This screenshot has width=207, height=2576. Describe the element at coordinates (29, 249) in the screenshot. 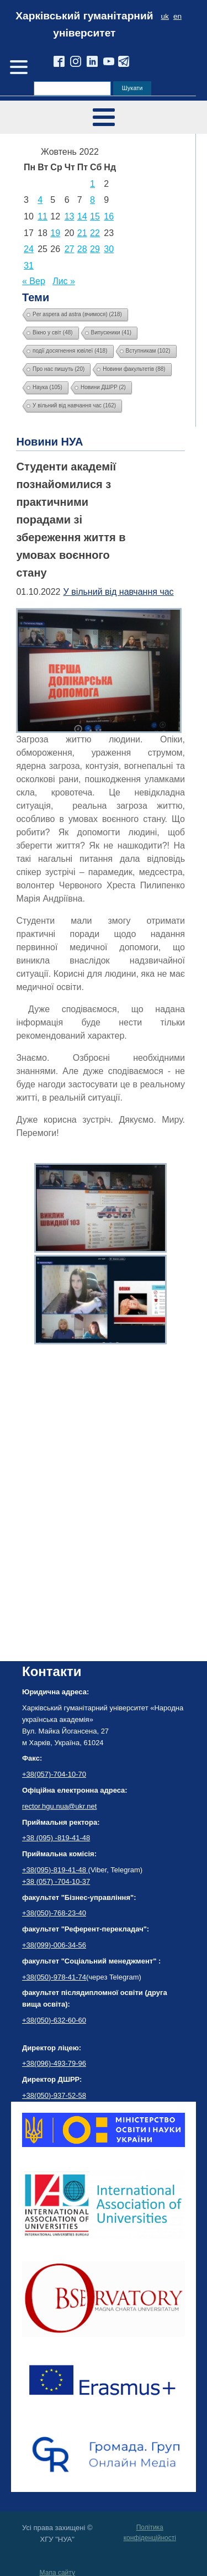

I see `24 [Записи оприлюднені 24.10.2022]` at that location.